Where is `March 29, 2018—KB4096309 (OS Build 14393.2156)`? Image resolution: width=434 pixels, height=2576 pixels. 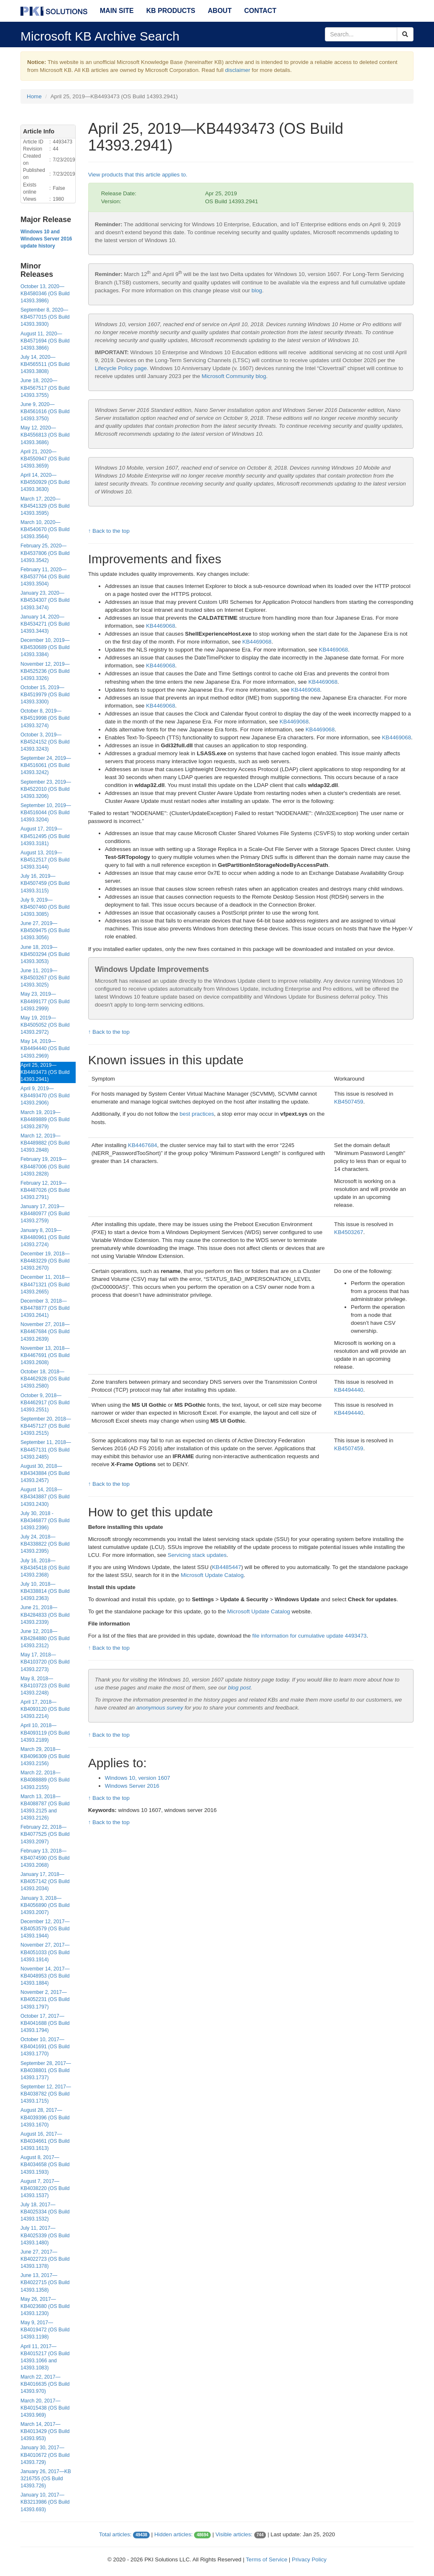
March 29, 2018—KB4096309 (OS Build 14393.2156) is located at coordinates (44, 1756).